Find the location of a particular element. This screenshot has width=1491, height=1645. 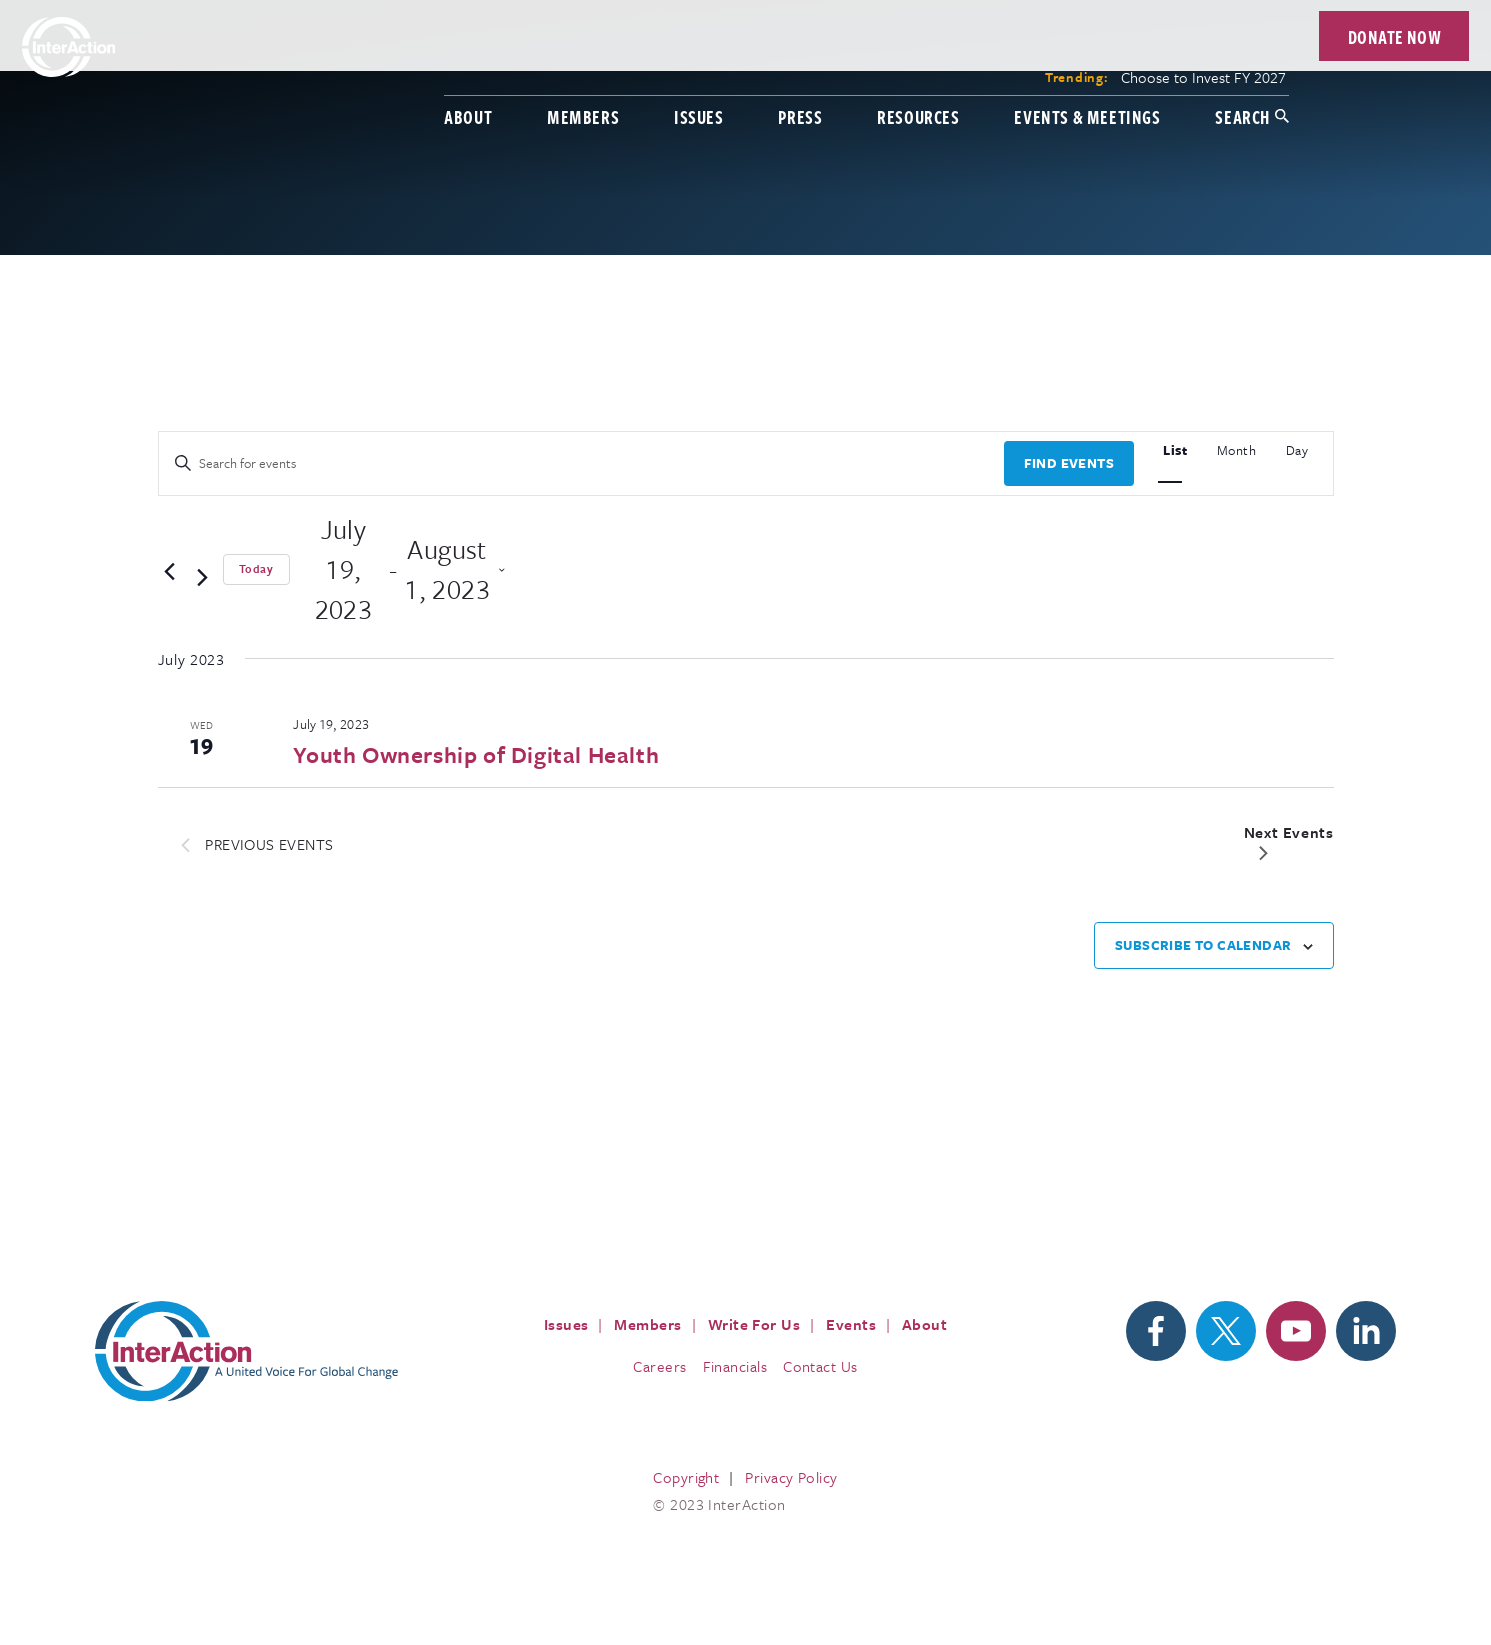

Search is located at coordinates (1184, 67).